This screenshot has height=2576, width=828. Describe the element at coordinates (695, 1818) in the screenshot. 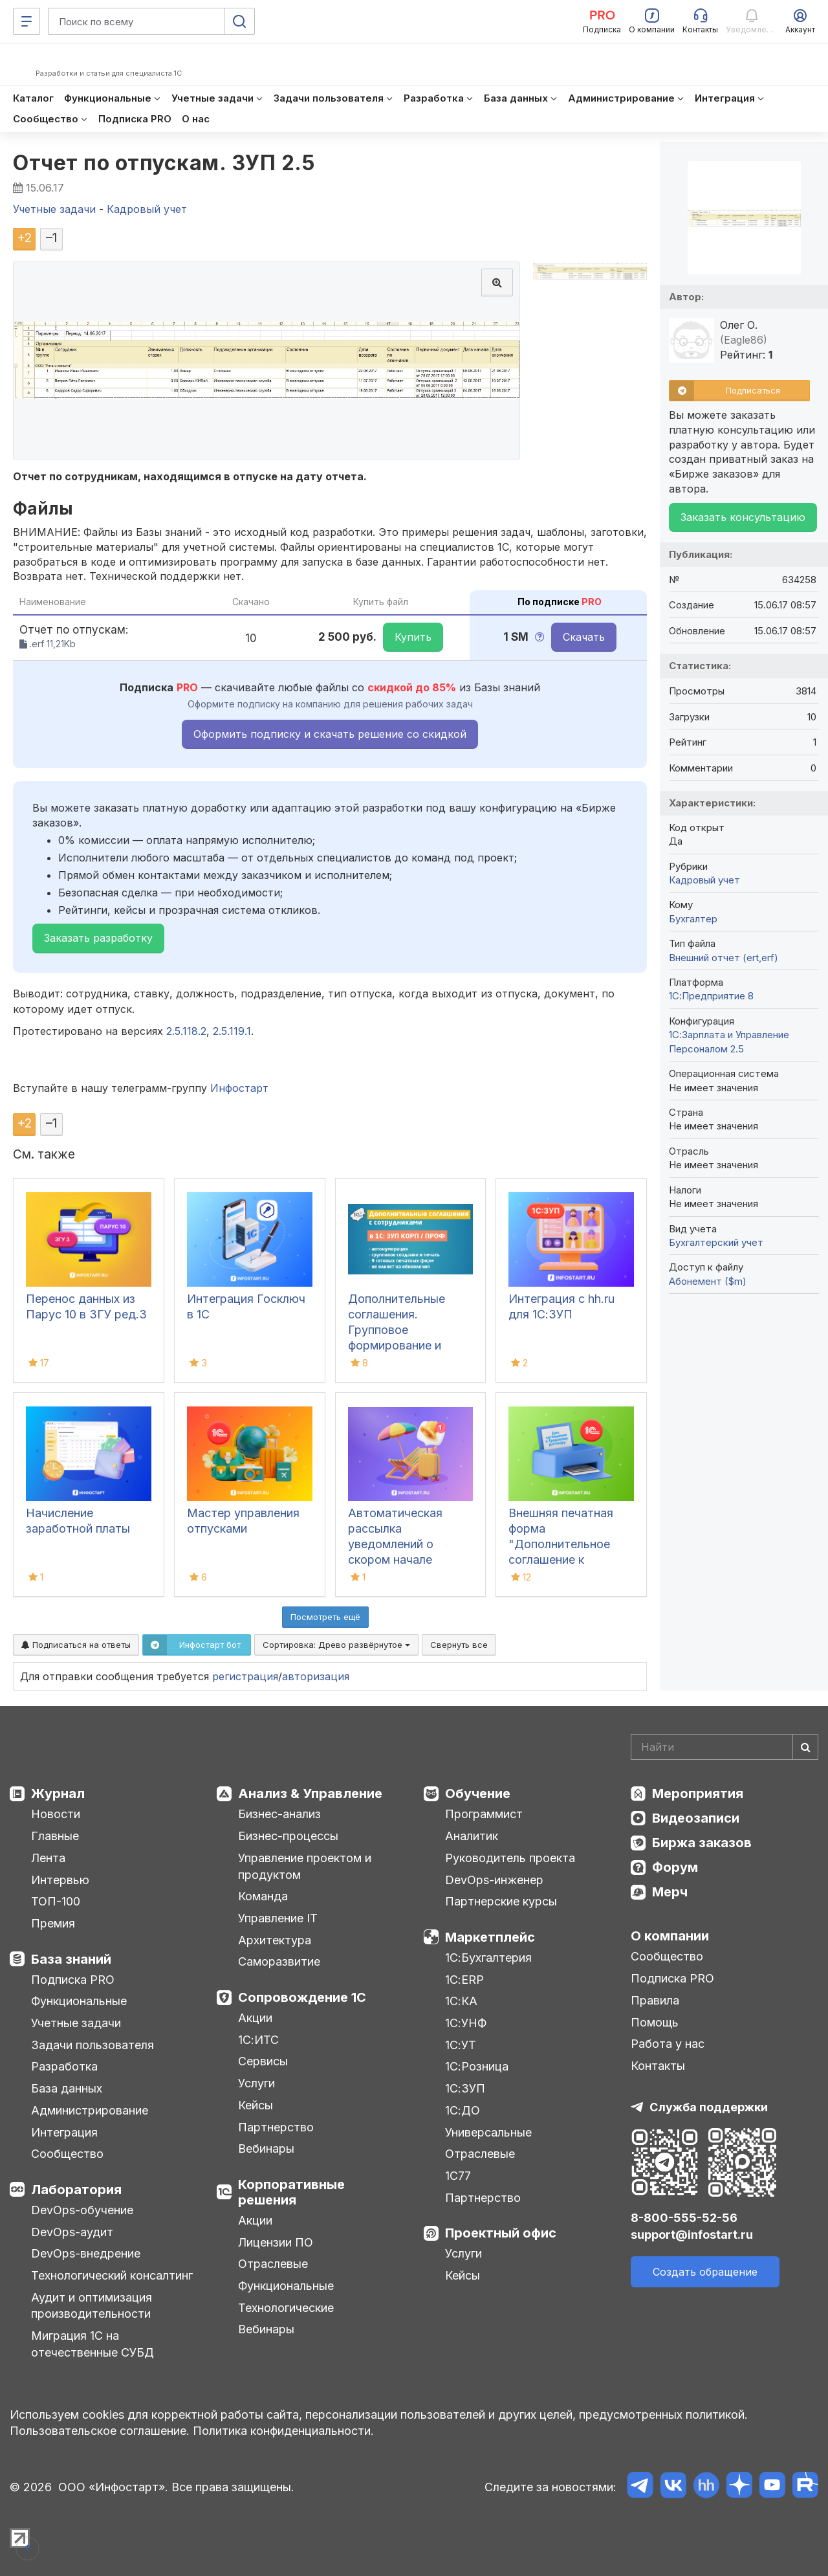

I see `Видеозаписи` at that location.